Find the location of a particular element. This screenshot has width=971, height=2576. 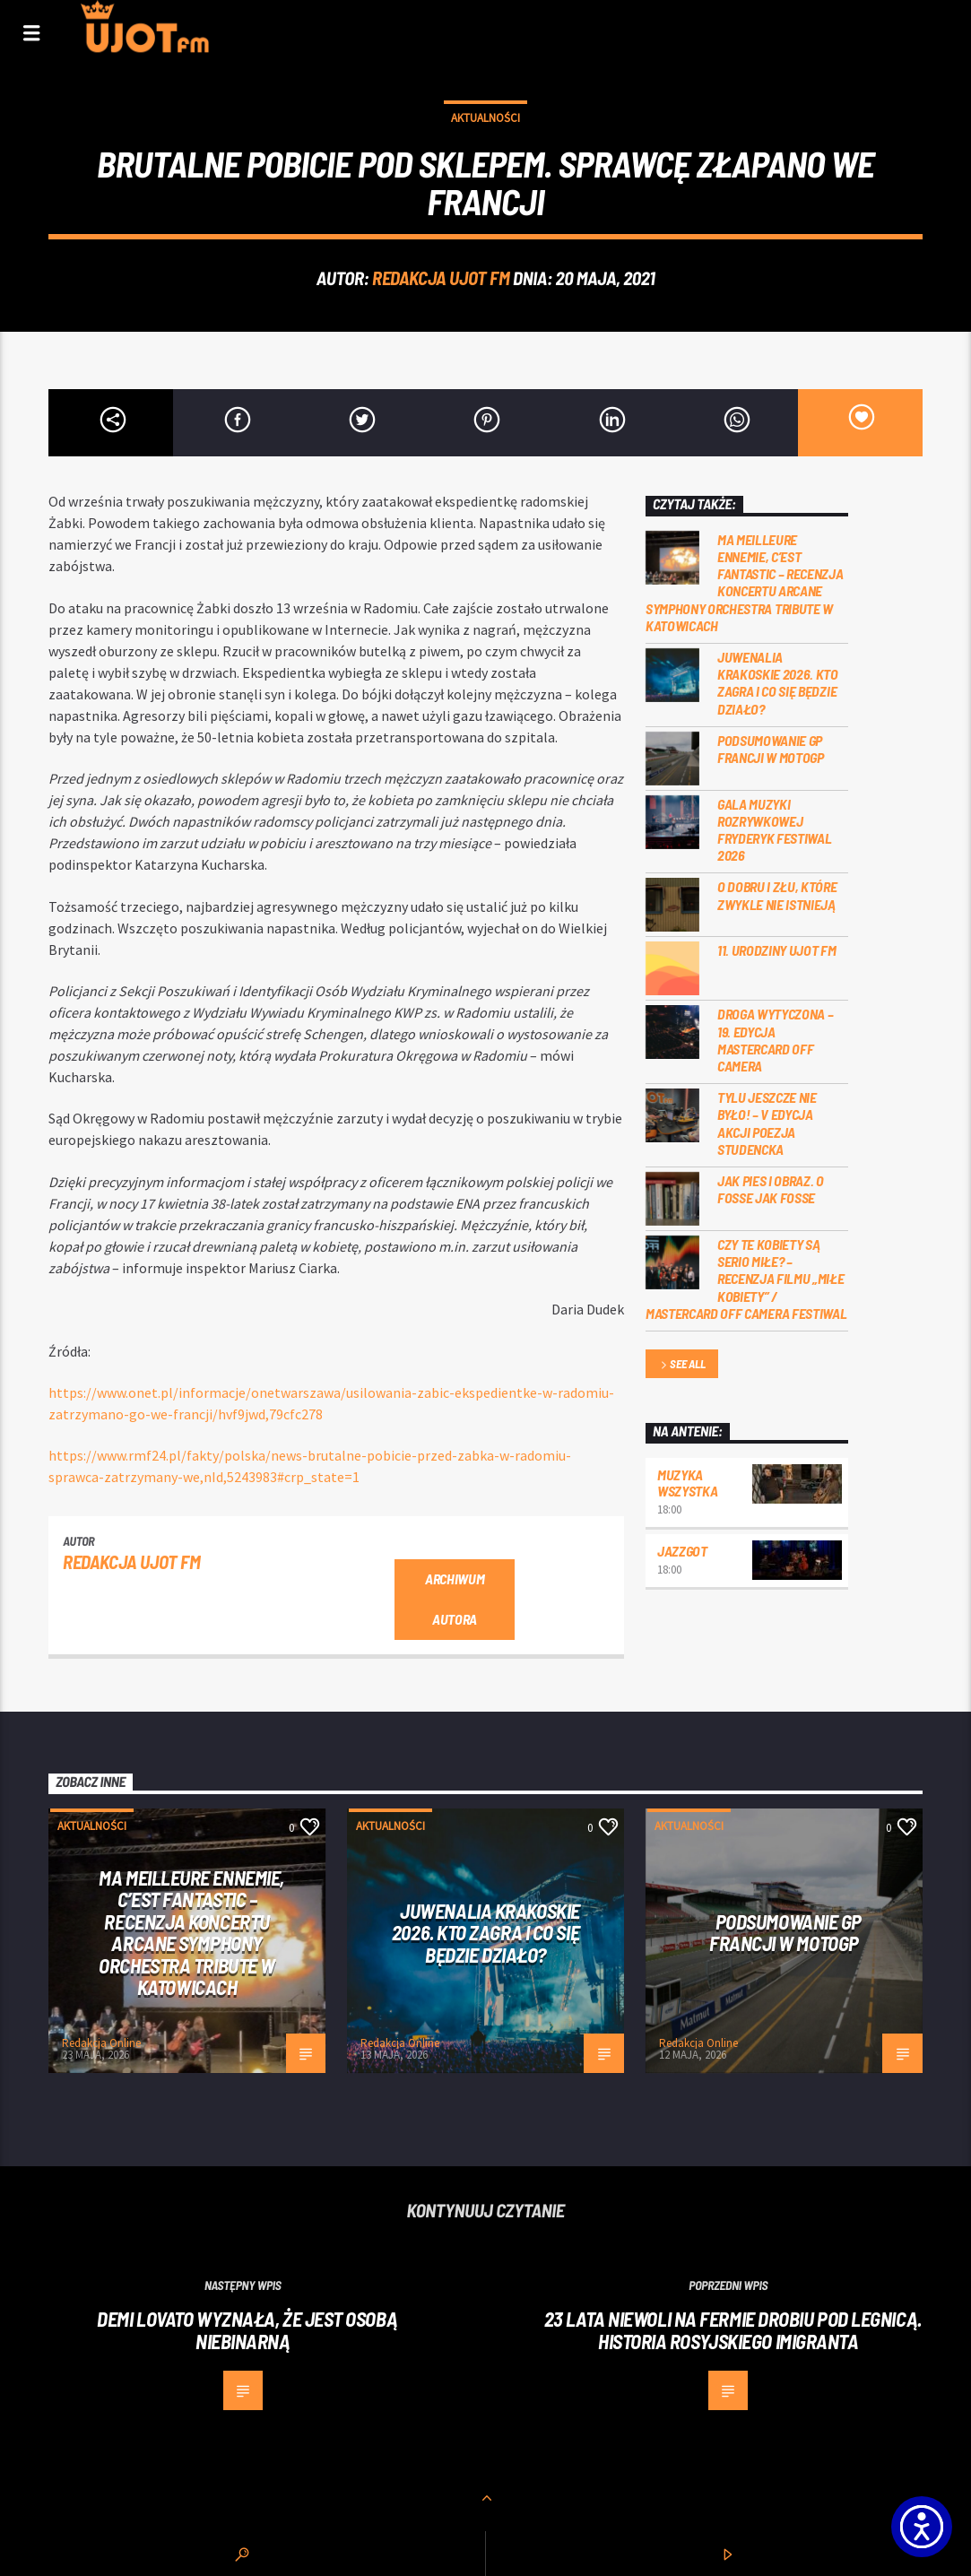

MUZYKA WSZYSTKA is located at coordinates (687, 1482).